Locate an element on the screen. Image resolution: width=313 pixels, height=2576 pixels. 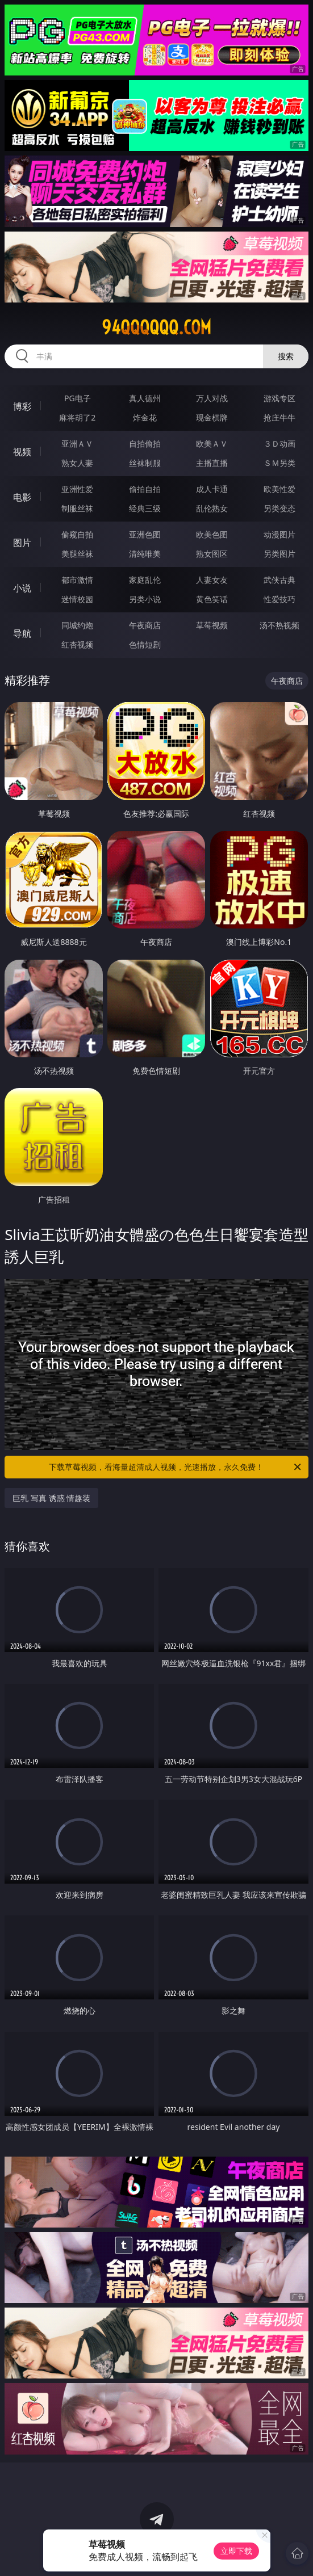
另类变态 is located at coordinates (279, 508).